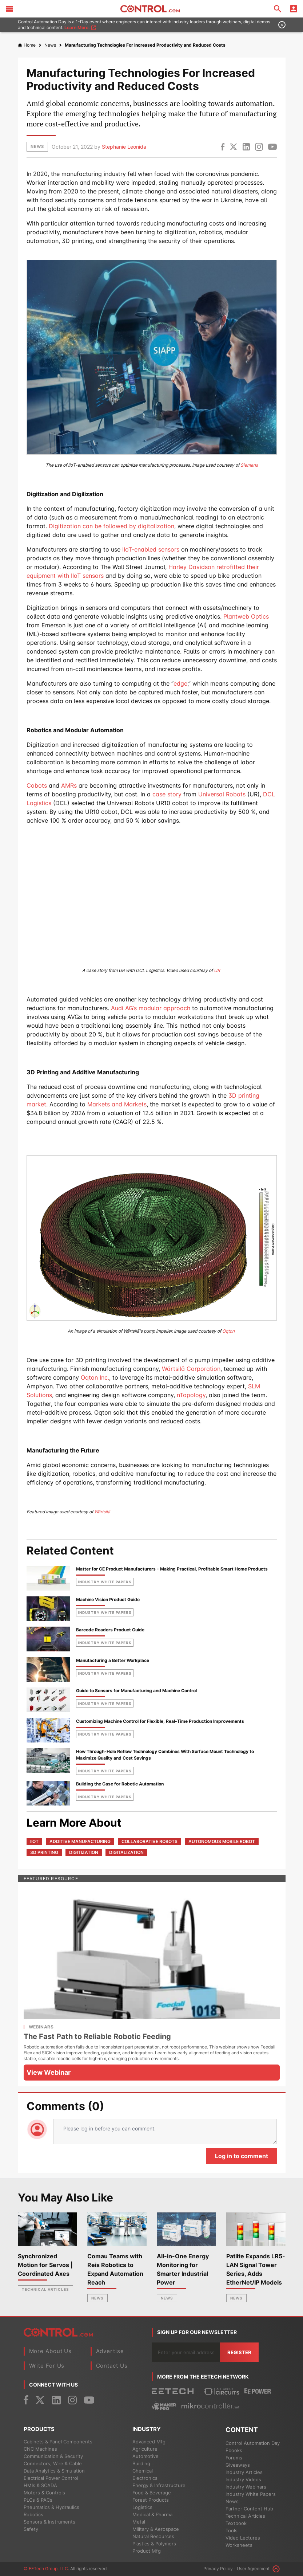 The image size is (303, 2576). I want to click on Write For Us, so click(47, 2365).